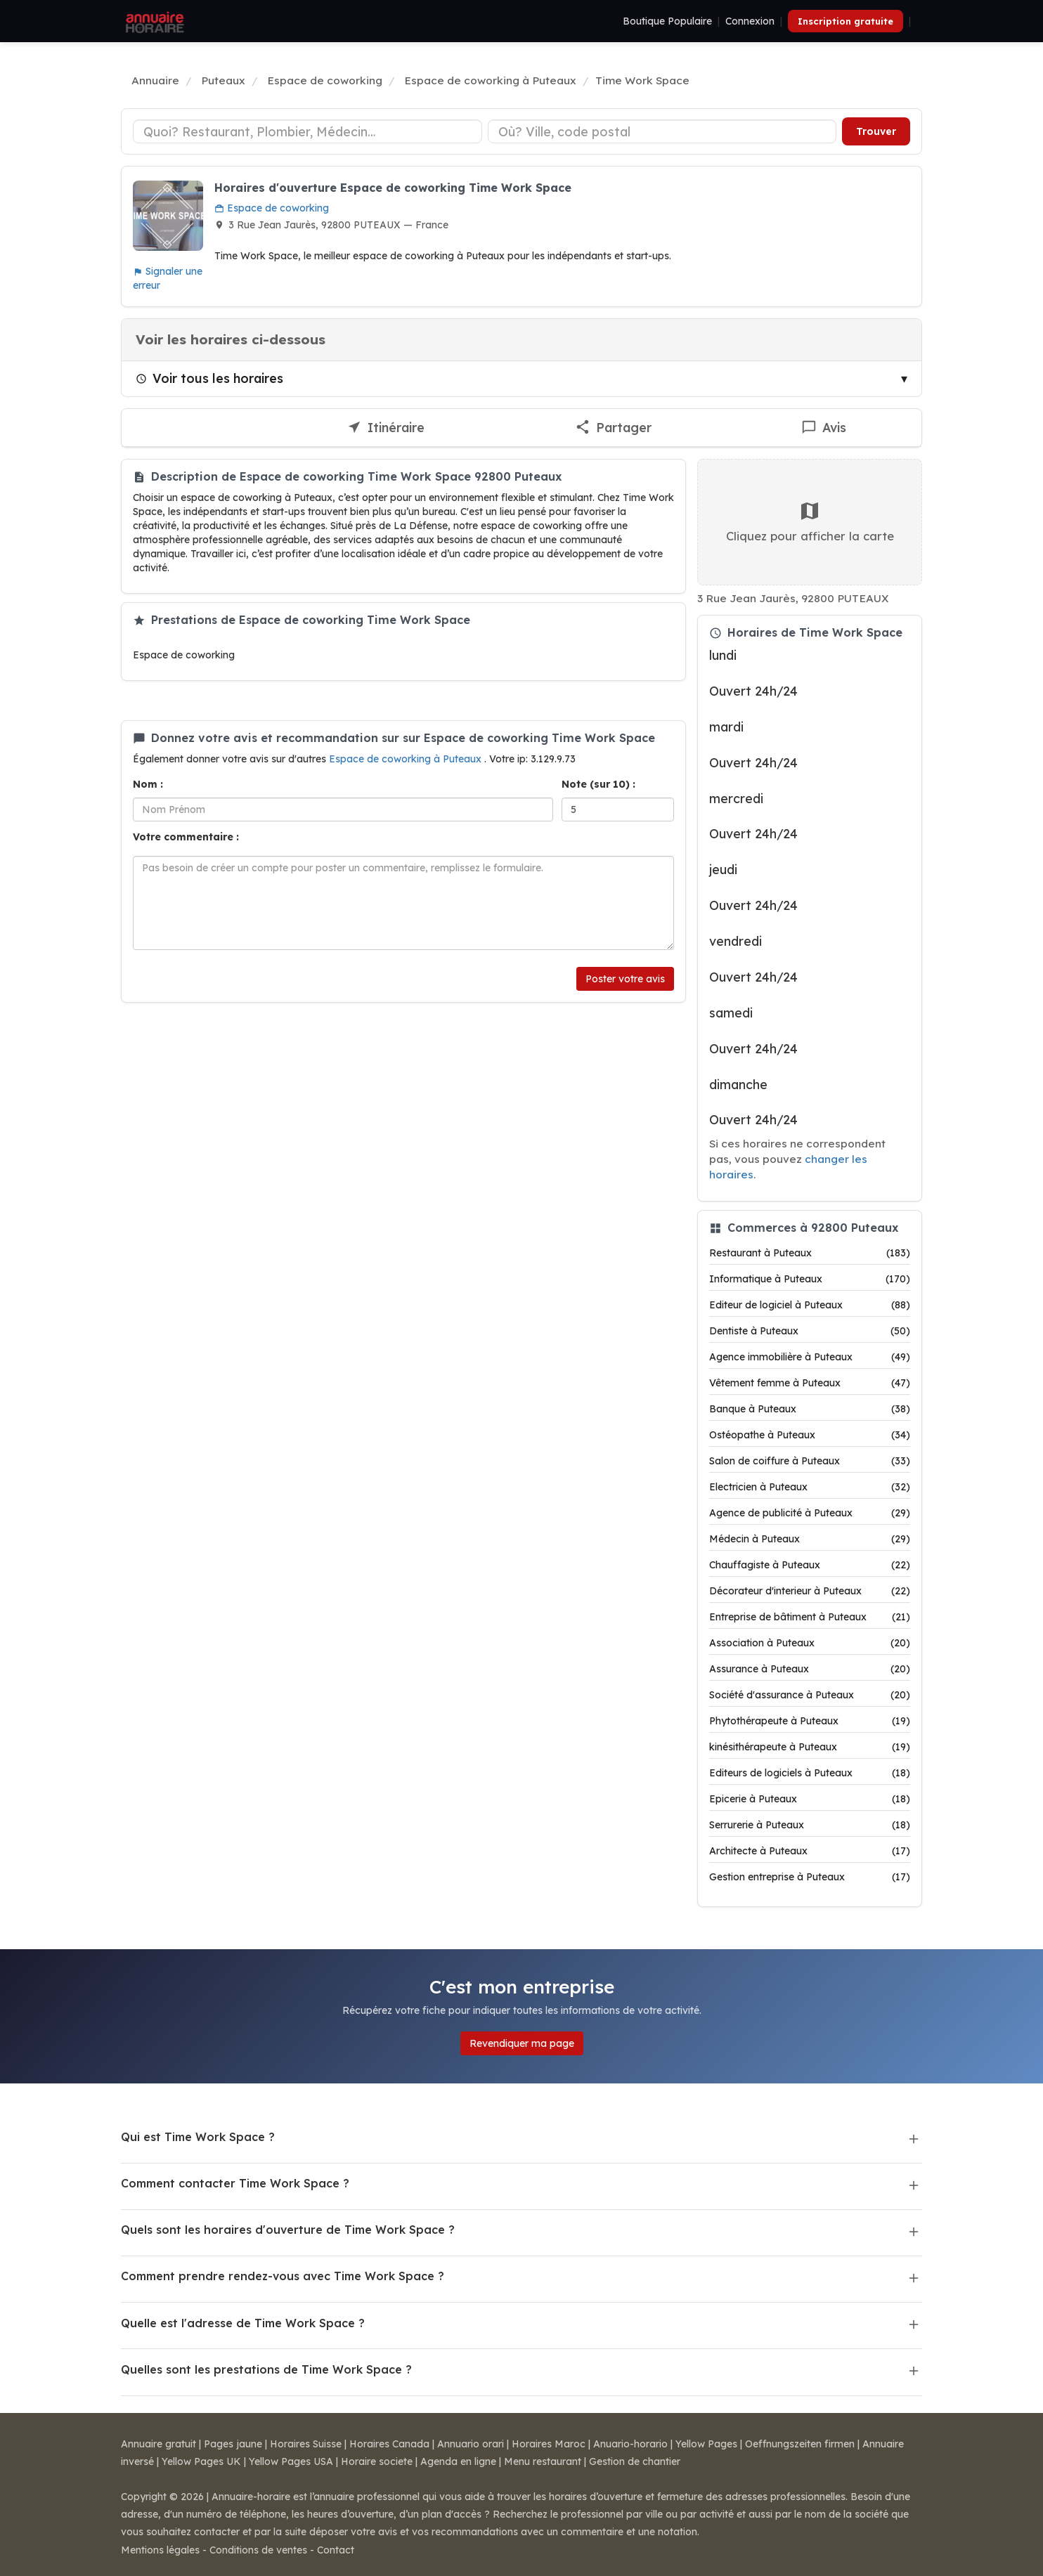  Describe the element at coordinates (809, 1877) in the screenshot. I see `Gestion entreprise à Puteaux` at that location.